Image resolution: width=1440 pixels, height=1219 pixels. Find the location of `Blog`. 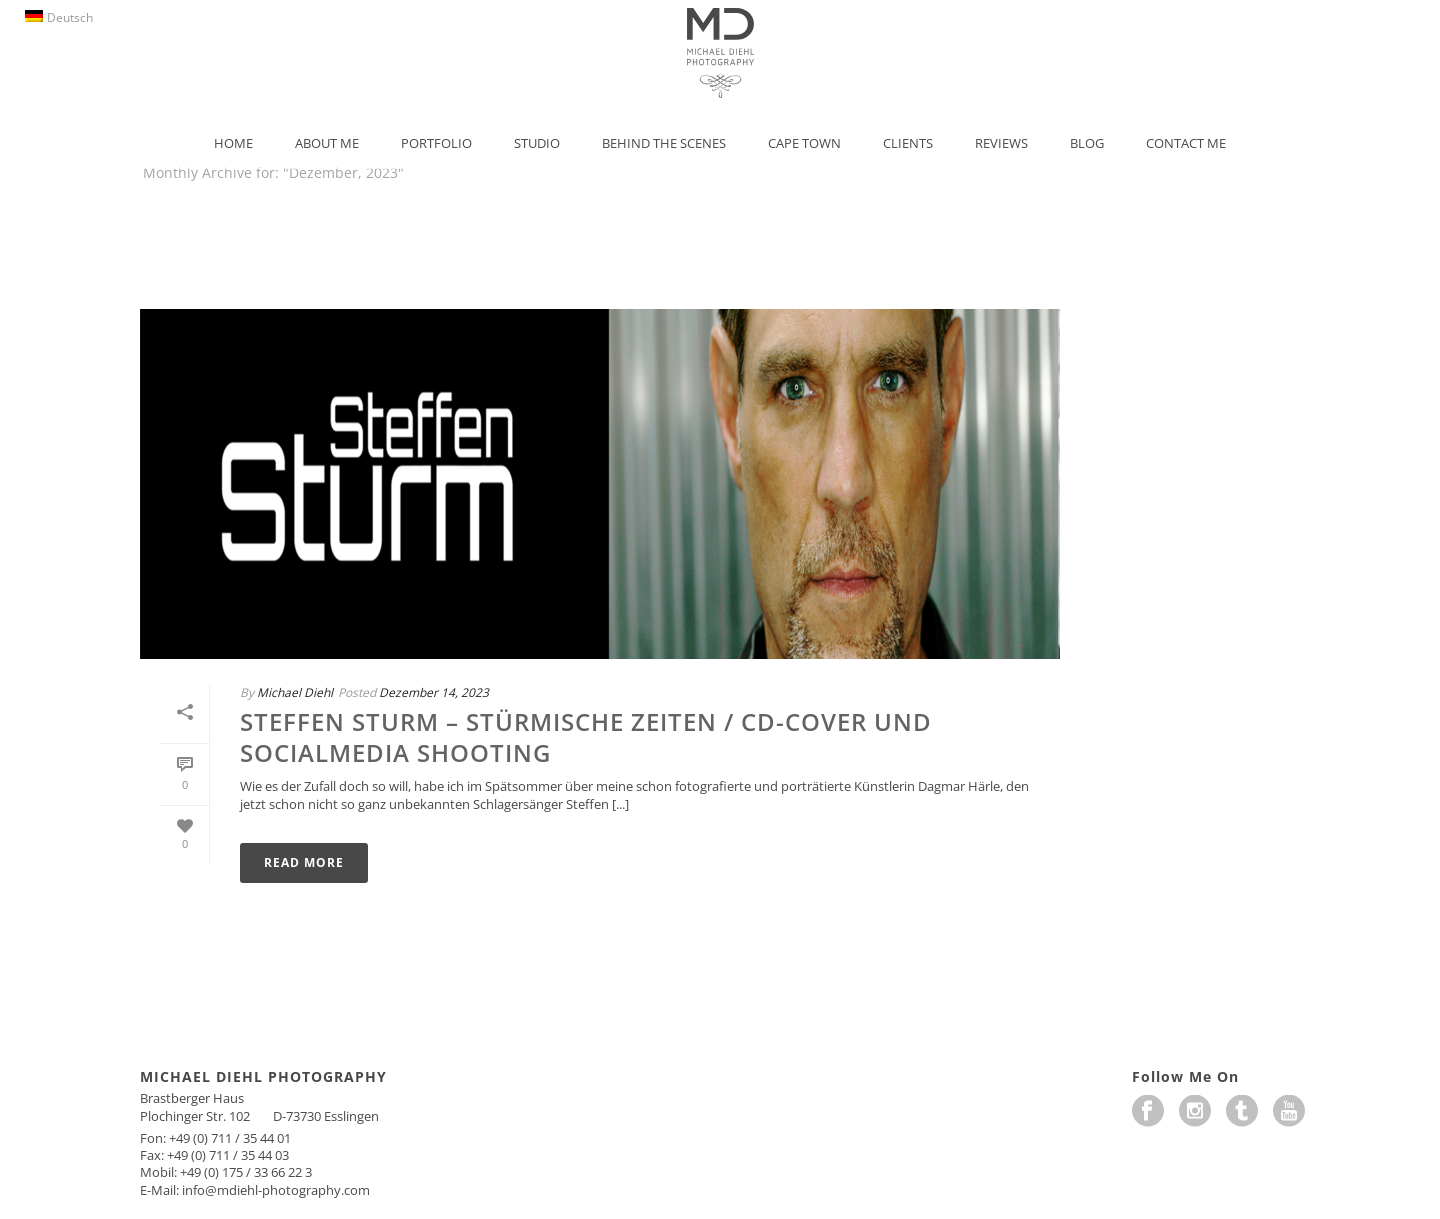

Blog is located at coordinates (1087, 143).